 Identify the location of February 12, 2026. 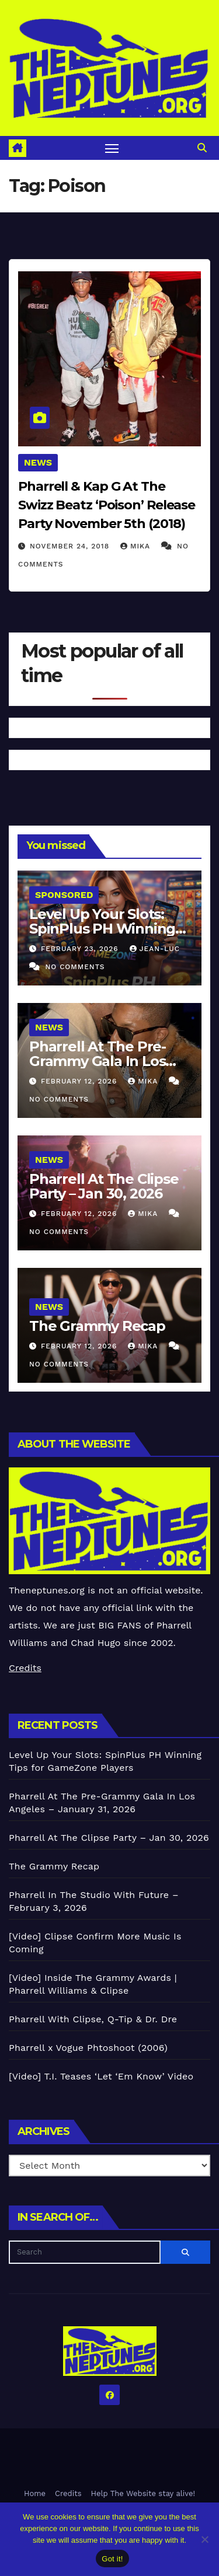
(80, 1081).